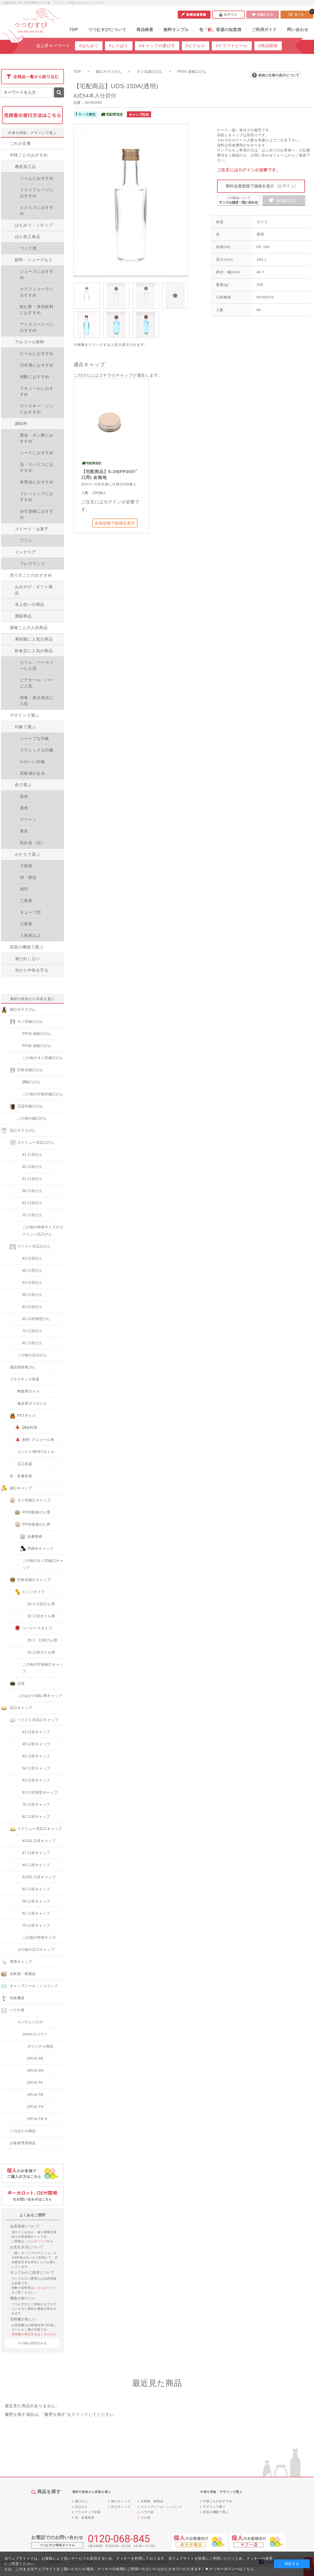  Describe the element at coordinates (37, 274) in the screenshot. I see `ジュースにおすすめ` at that location.